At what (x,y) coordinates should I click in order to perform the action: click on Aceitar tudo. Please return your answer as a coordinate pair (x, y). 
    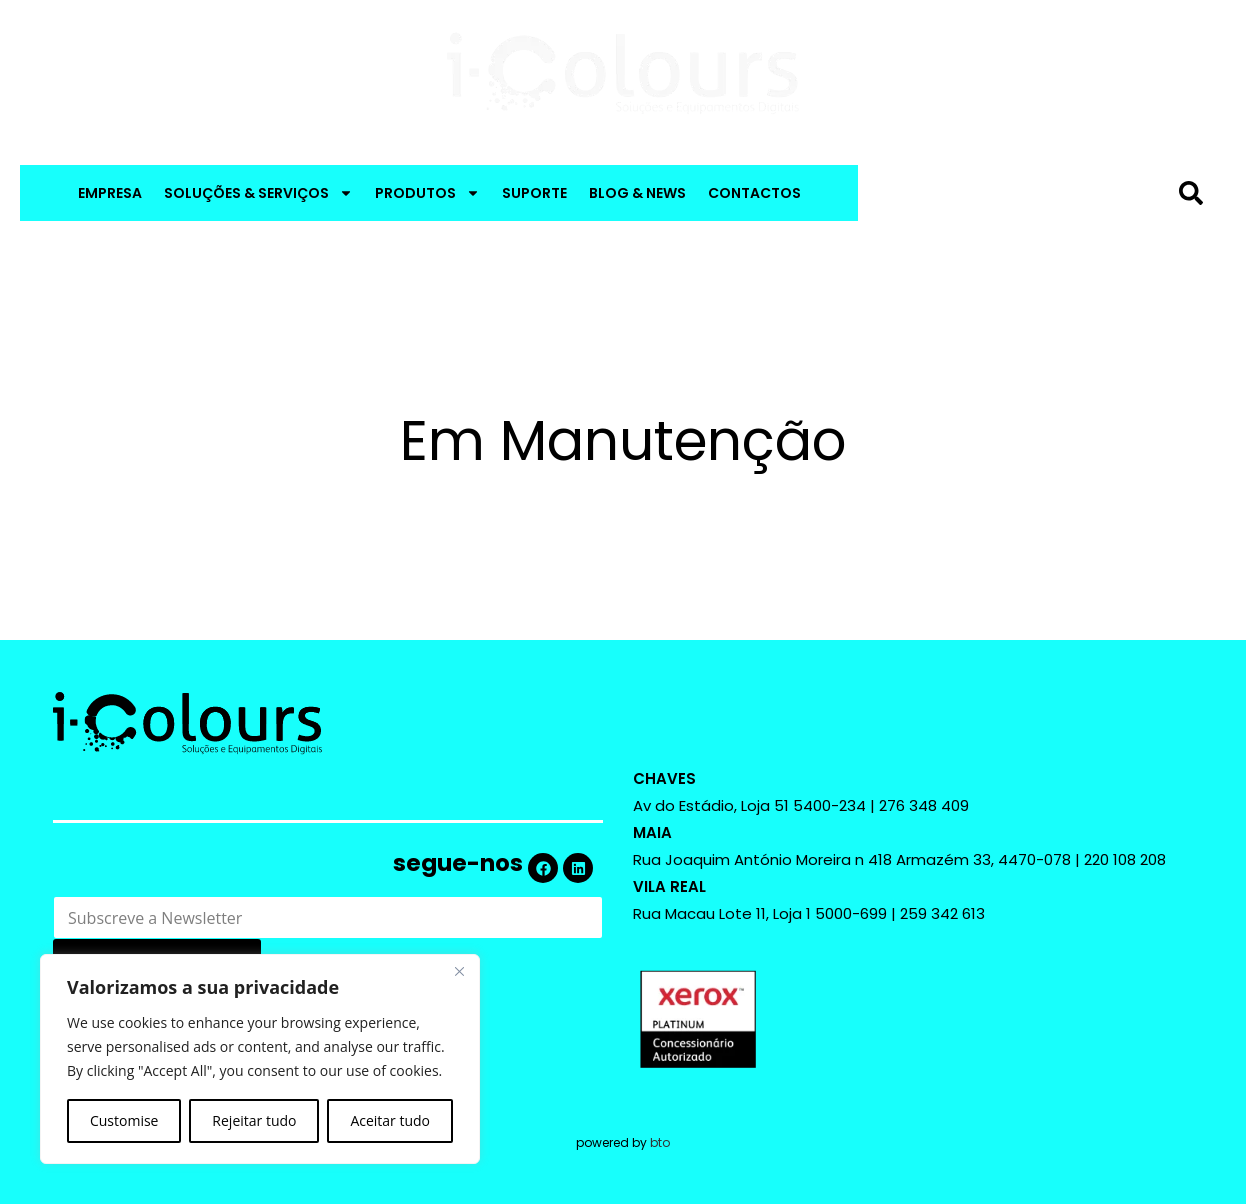
    Looking at the image, I should click on (390, 1120).